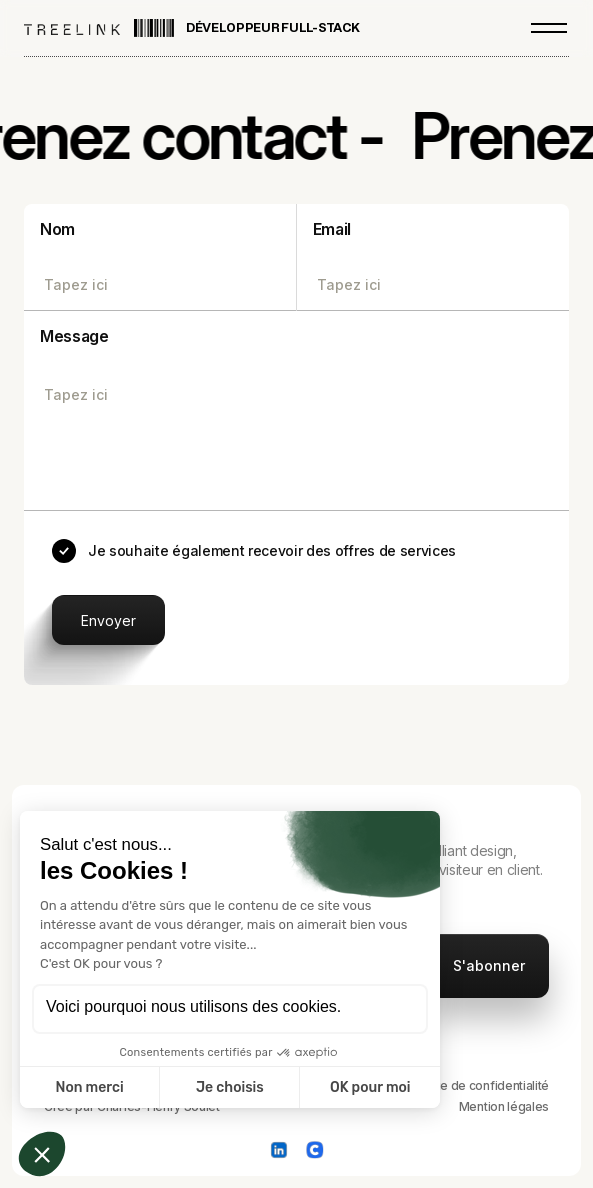  Describe the element at coordinates (332, 229) in the screenshot. I see `Email` at that location.